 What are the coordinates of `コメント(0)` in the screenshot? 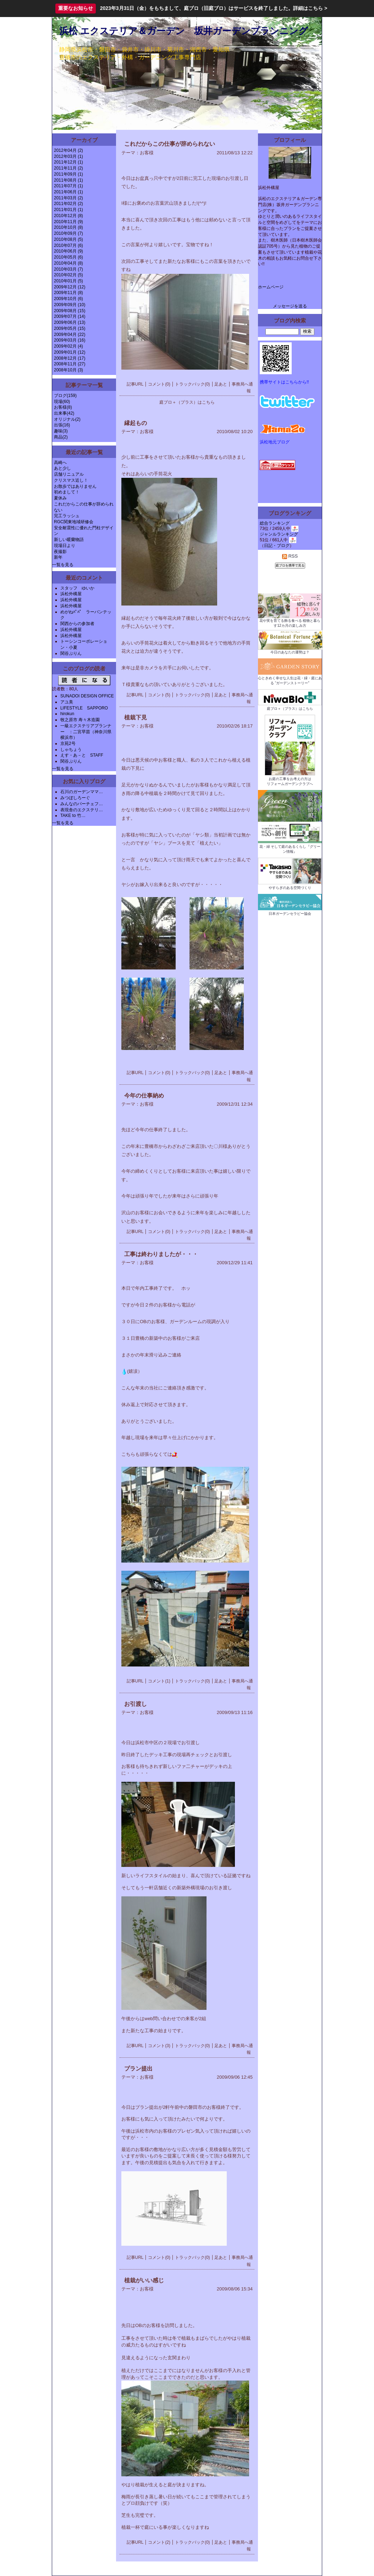 It's located at (159, 384).